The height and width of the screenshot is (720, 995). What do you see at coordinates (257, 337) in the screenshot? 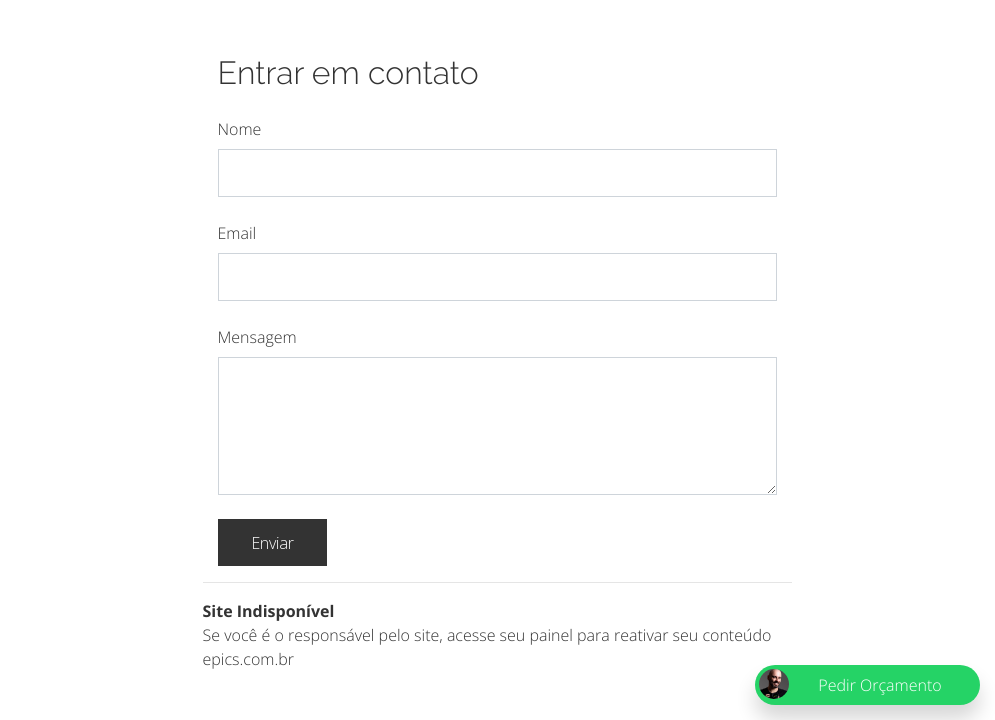
I see `Mensagem` at bounding box center [257, 337].